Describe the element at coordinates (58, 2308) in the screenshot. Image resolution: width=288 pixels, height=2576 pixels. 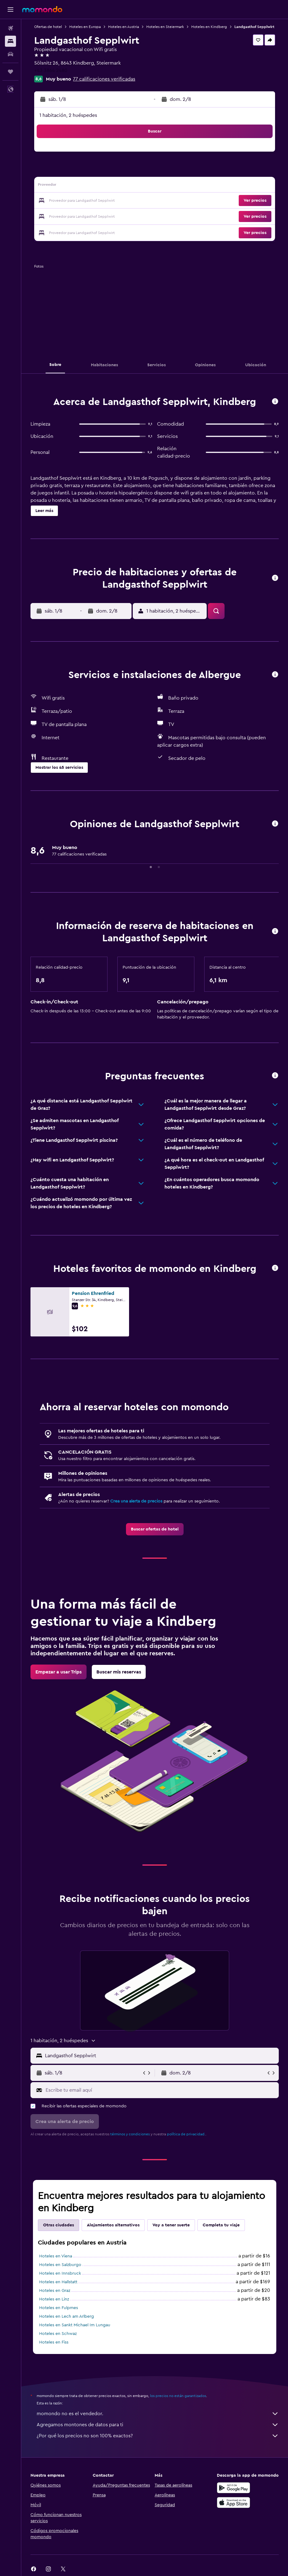
I see `Hoteles en Fulpmes` at that location.